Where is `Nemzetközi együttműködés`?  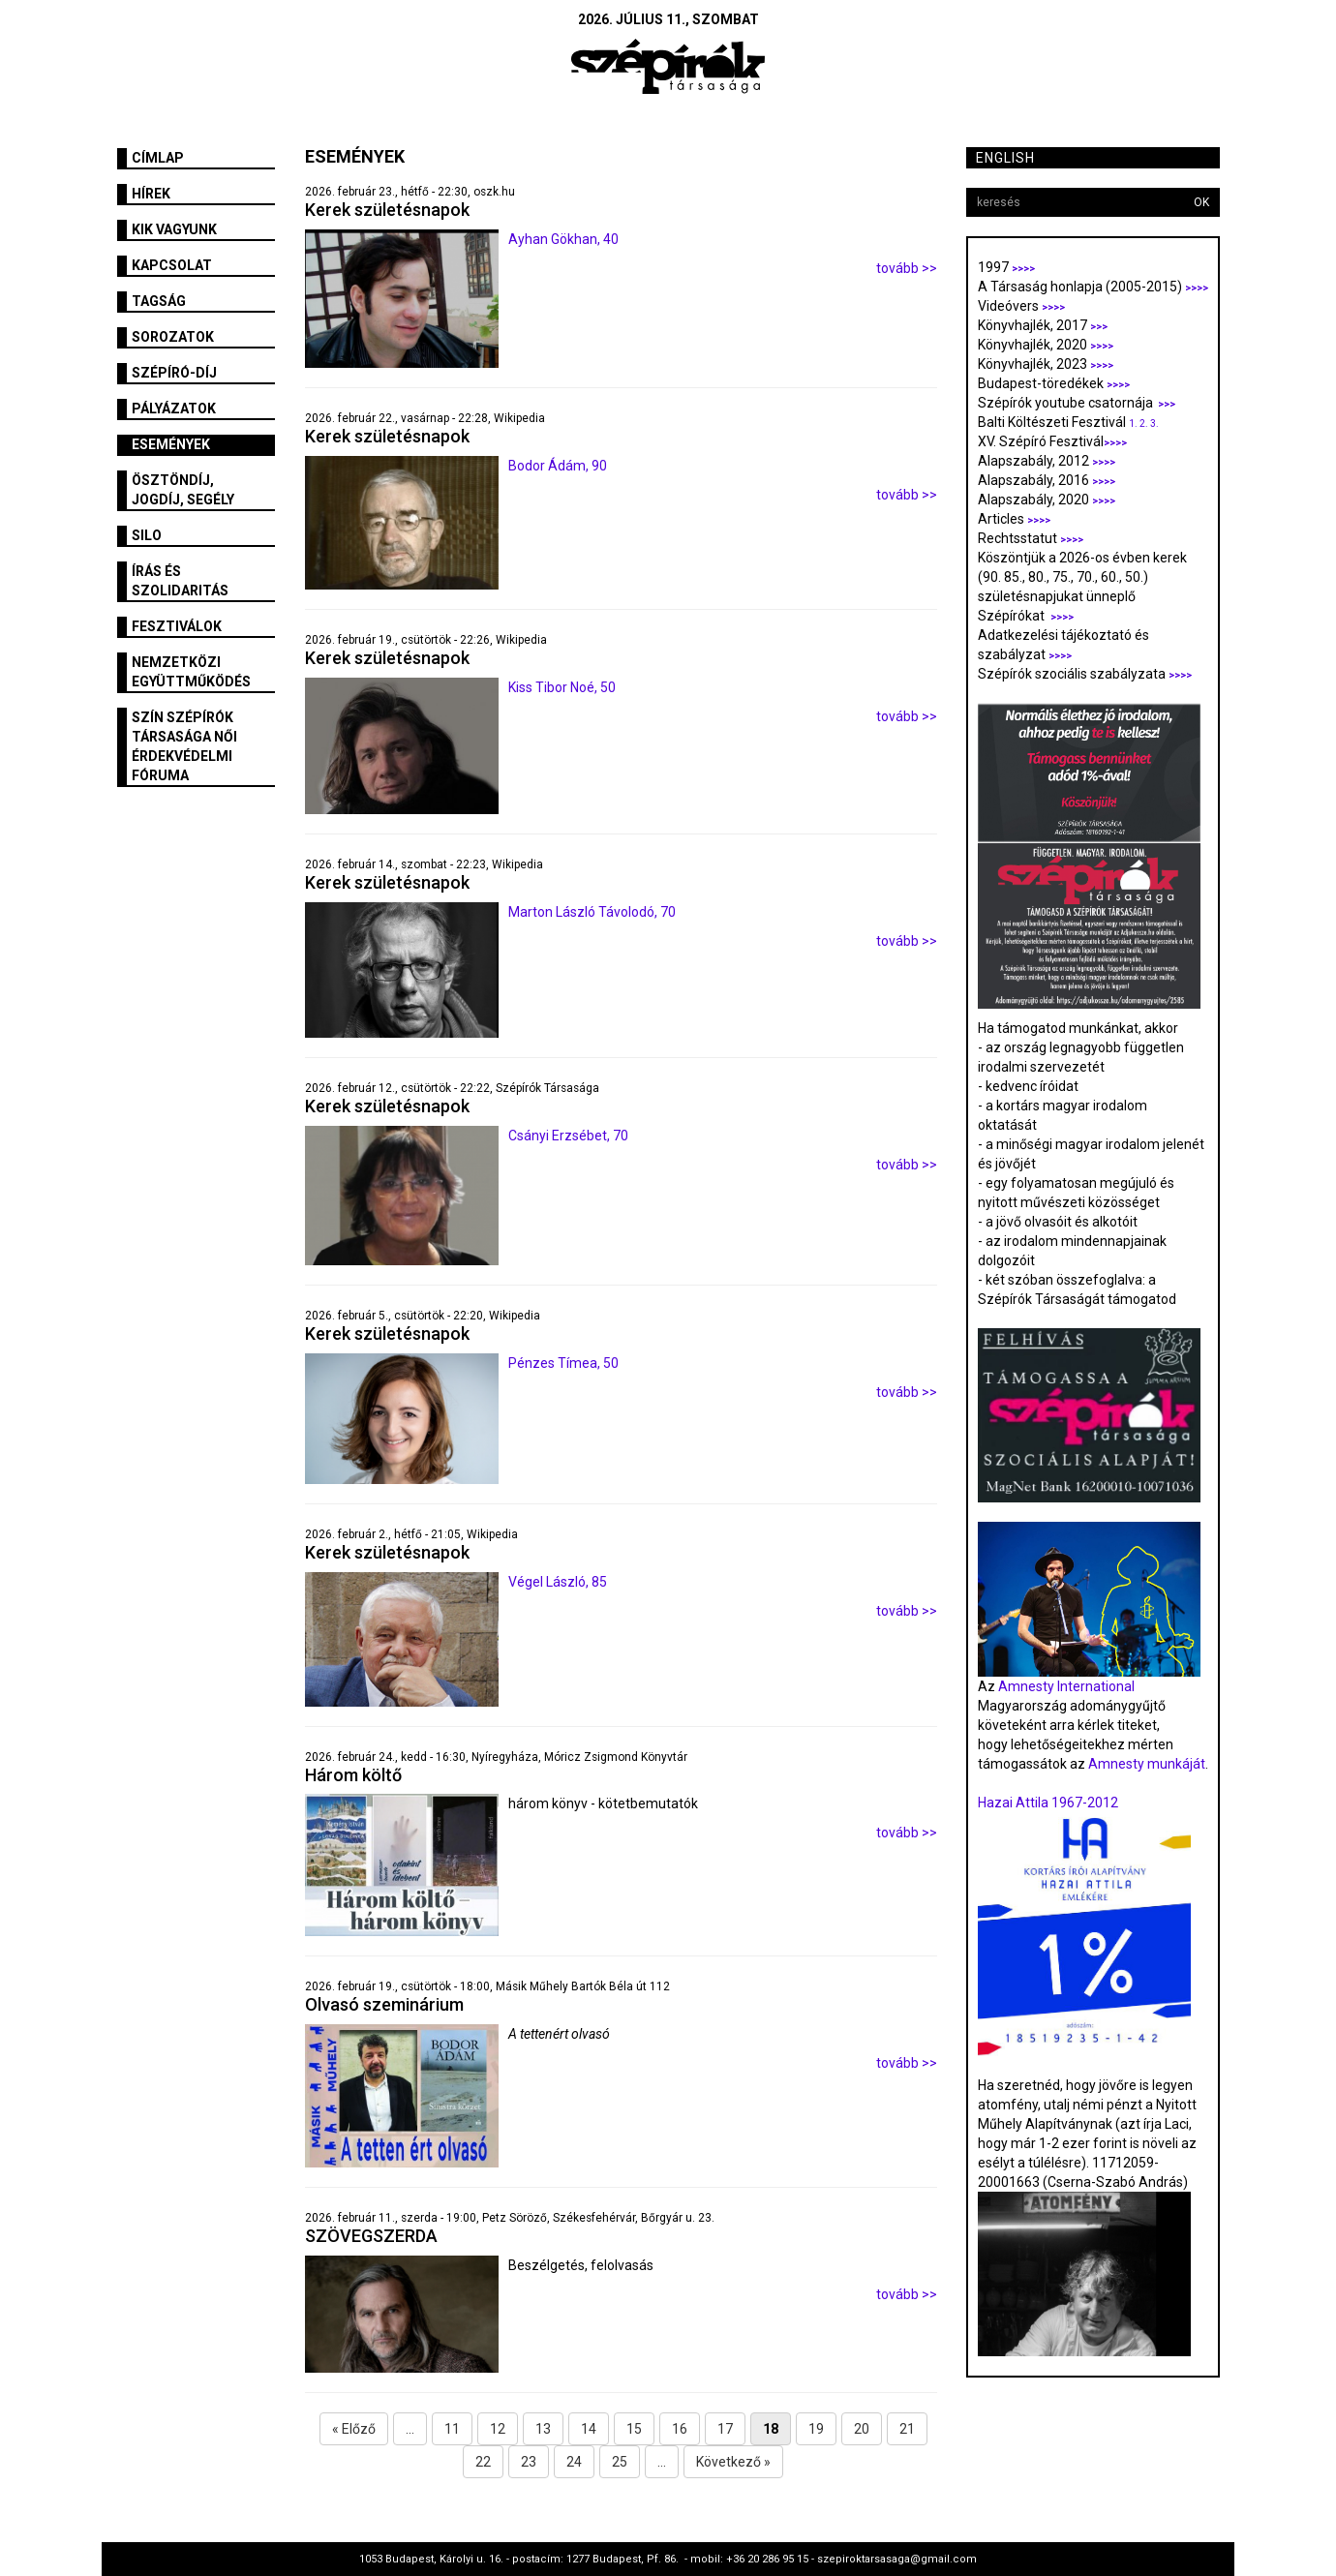 Nemzetközi együttműködés is located at coordinates (191, 671).